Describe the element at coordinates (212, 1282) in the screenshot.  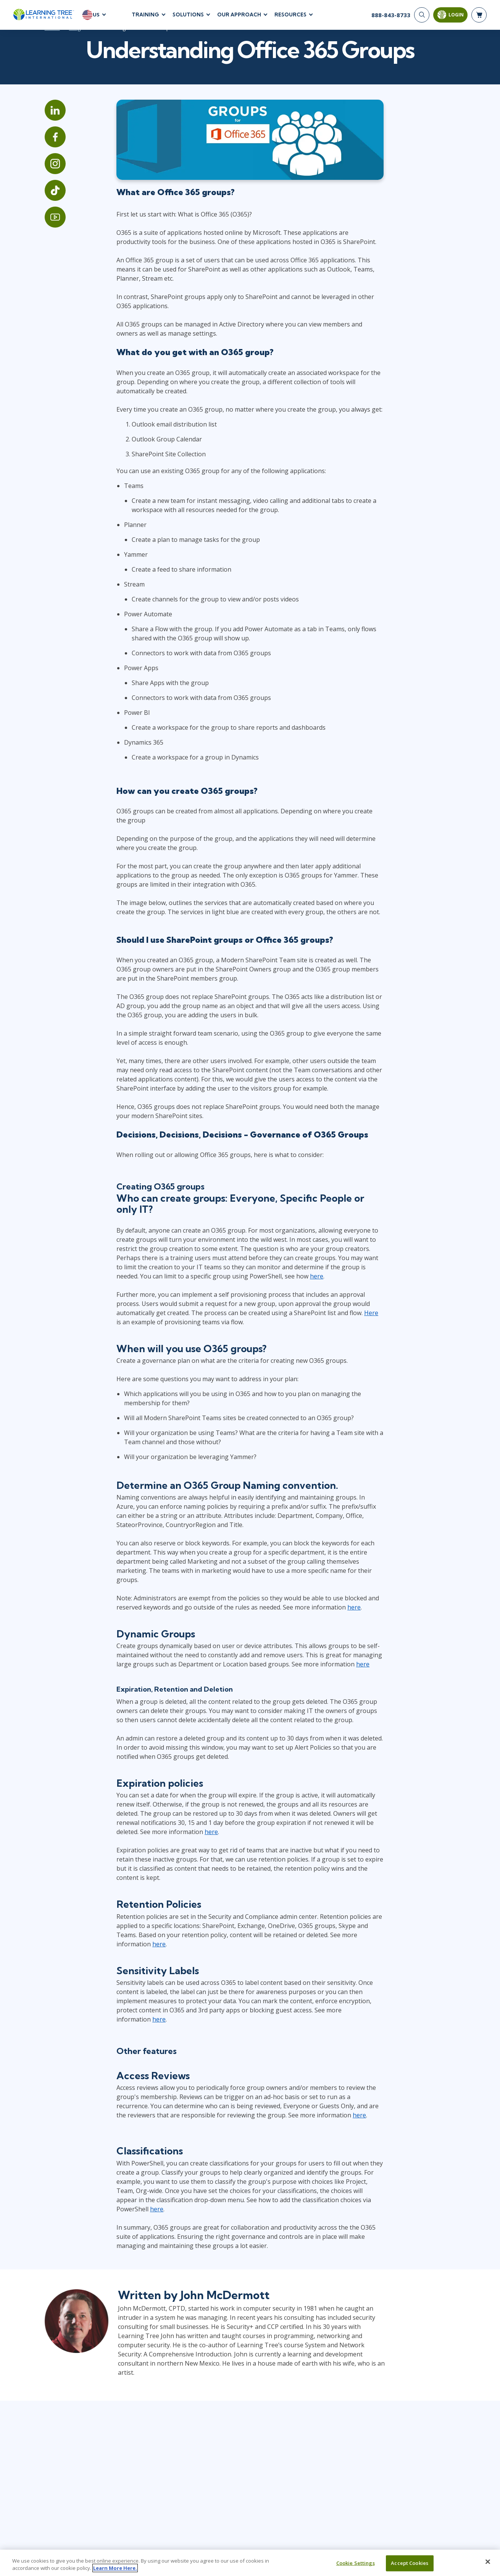
I see `here` at that location.